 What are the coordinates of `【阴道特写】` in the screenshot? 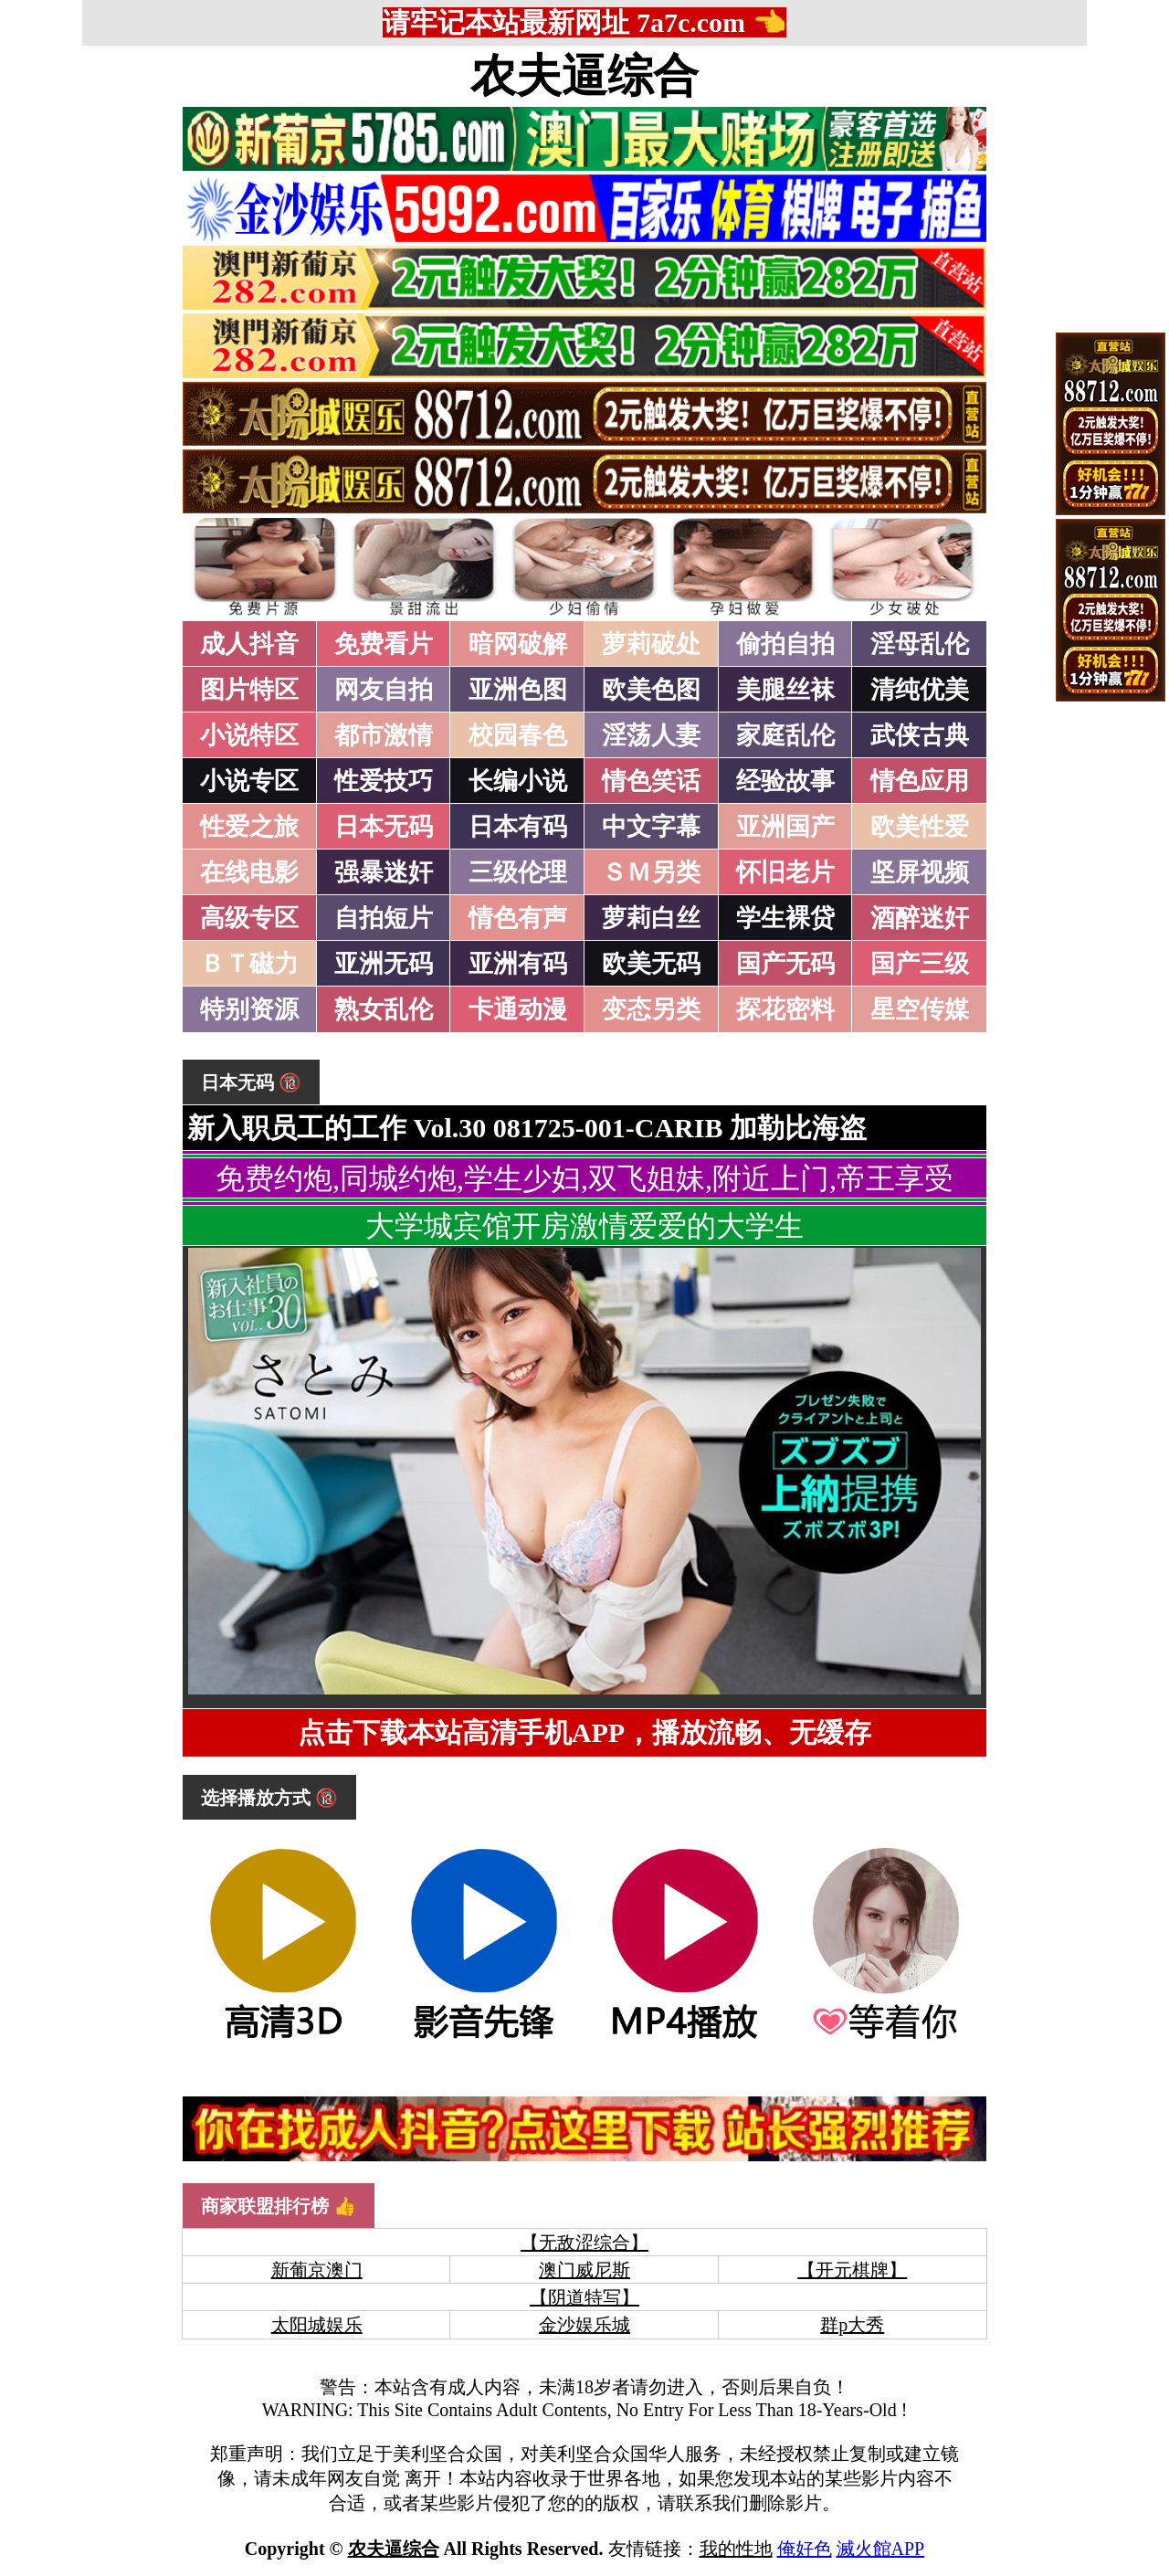 It's located at (584, 2297).